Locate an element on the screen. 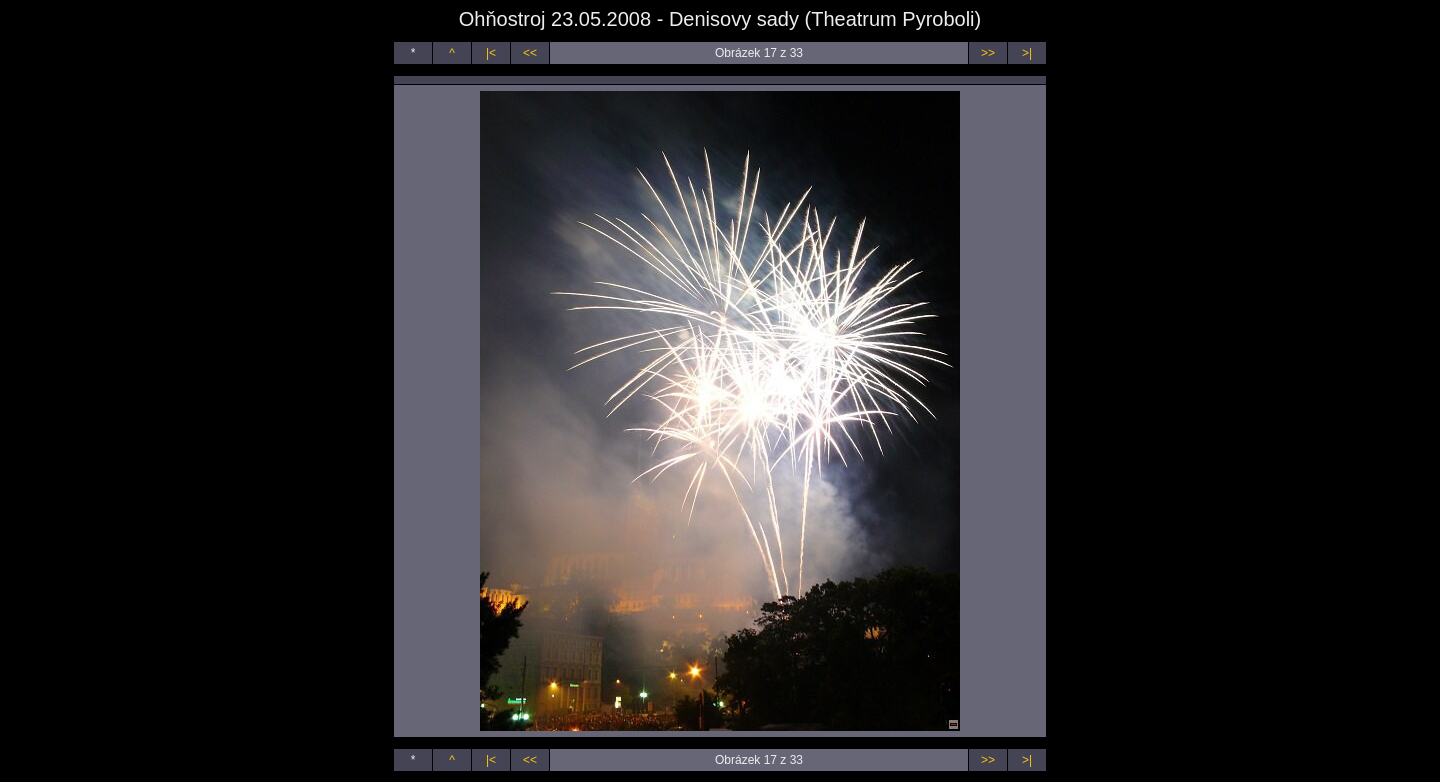 The height and width of the screenshot is (782, 1440). << is located at coordinates (530, 53).